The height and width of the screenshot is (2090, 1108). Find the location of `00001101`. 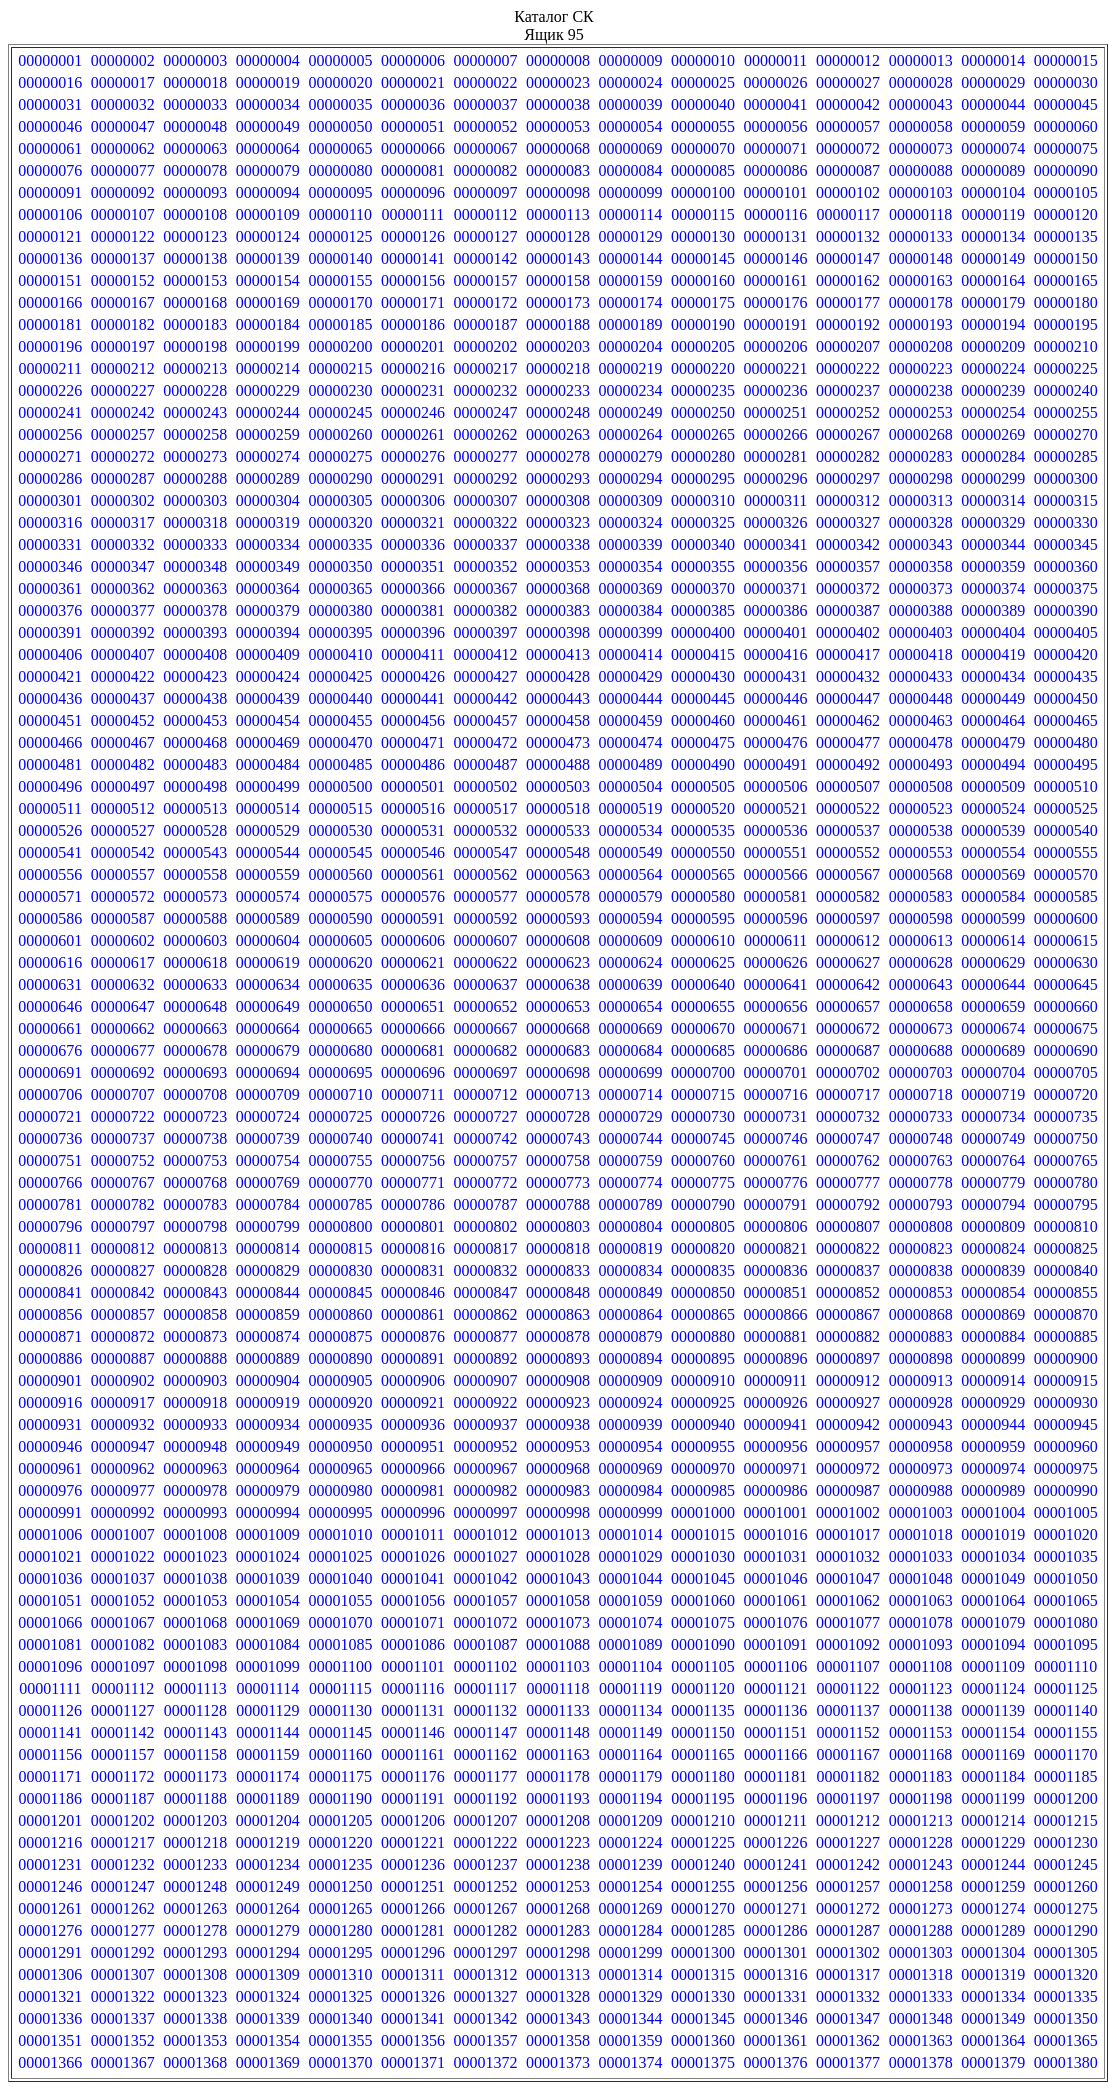

00001101 is located at coordinates (412, 1666).